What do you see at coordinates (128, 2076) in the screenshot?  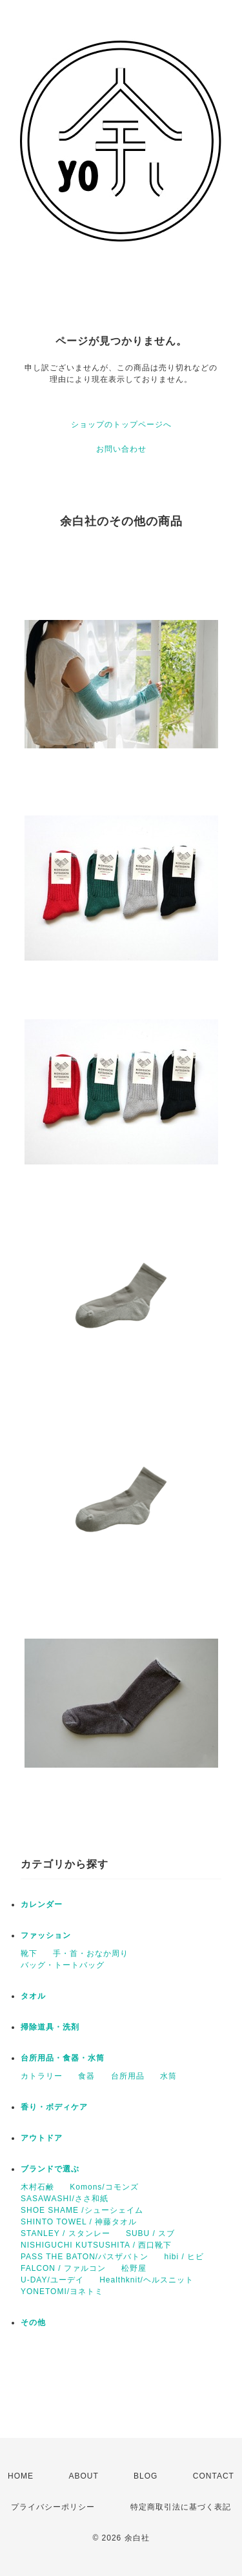 I see `台所用品` at bounding box center [128, 2076].